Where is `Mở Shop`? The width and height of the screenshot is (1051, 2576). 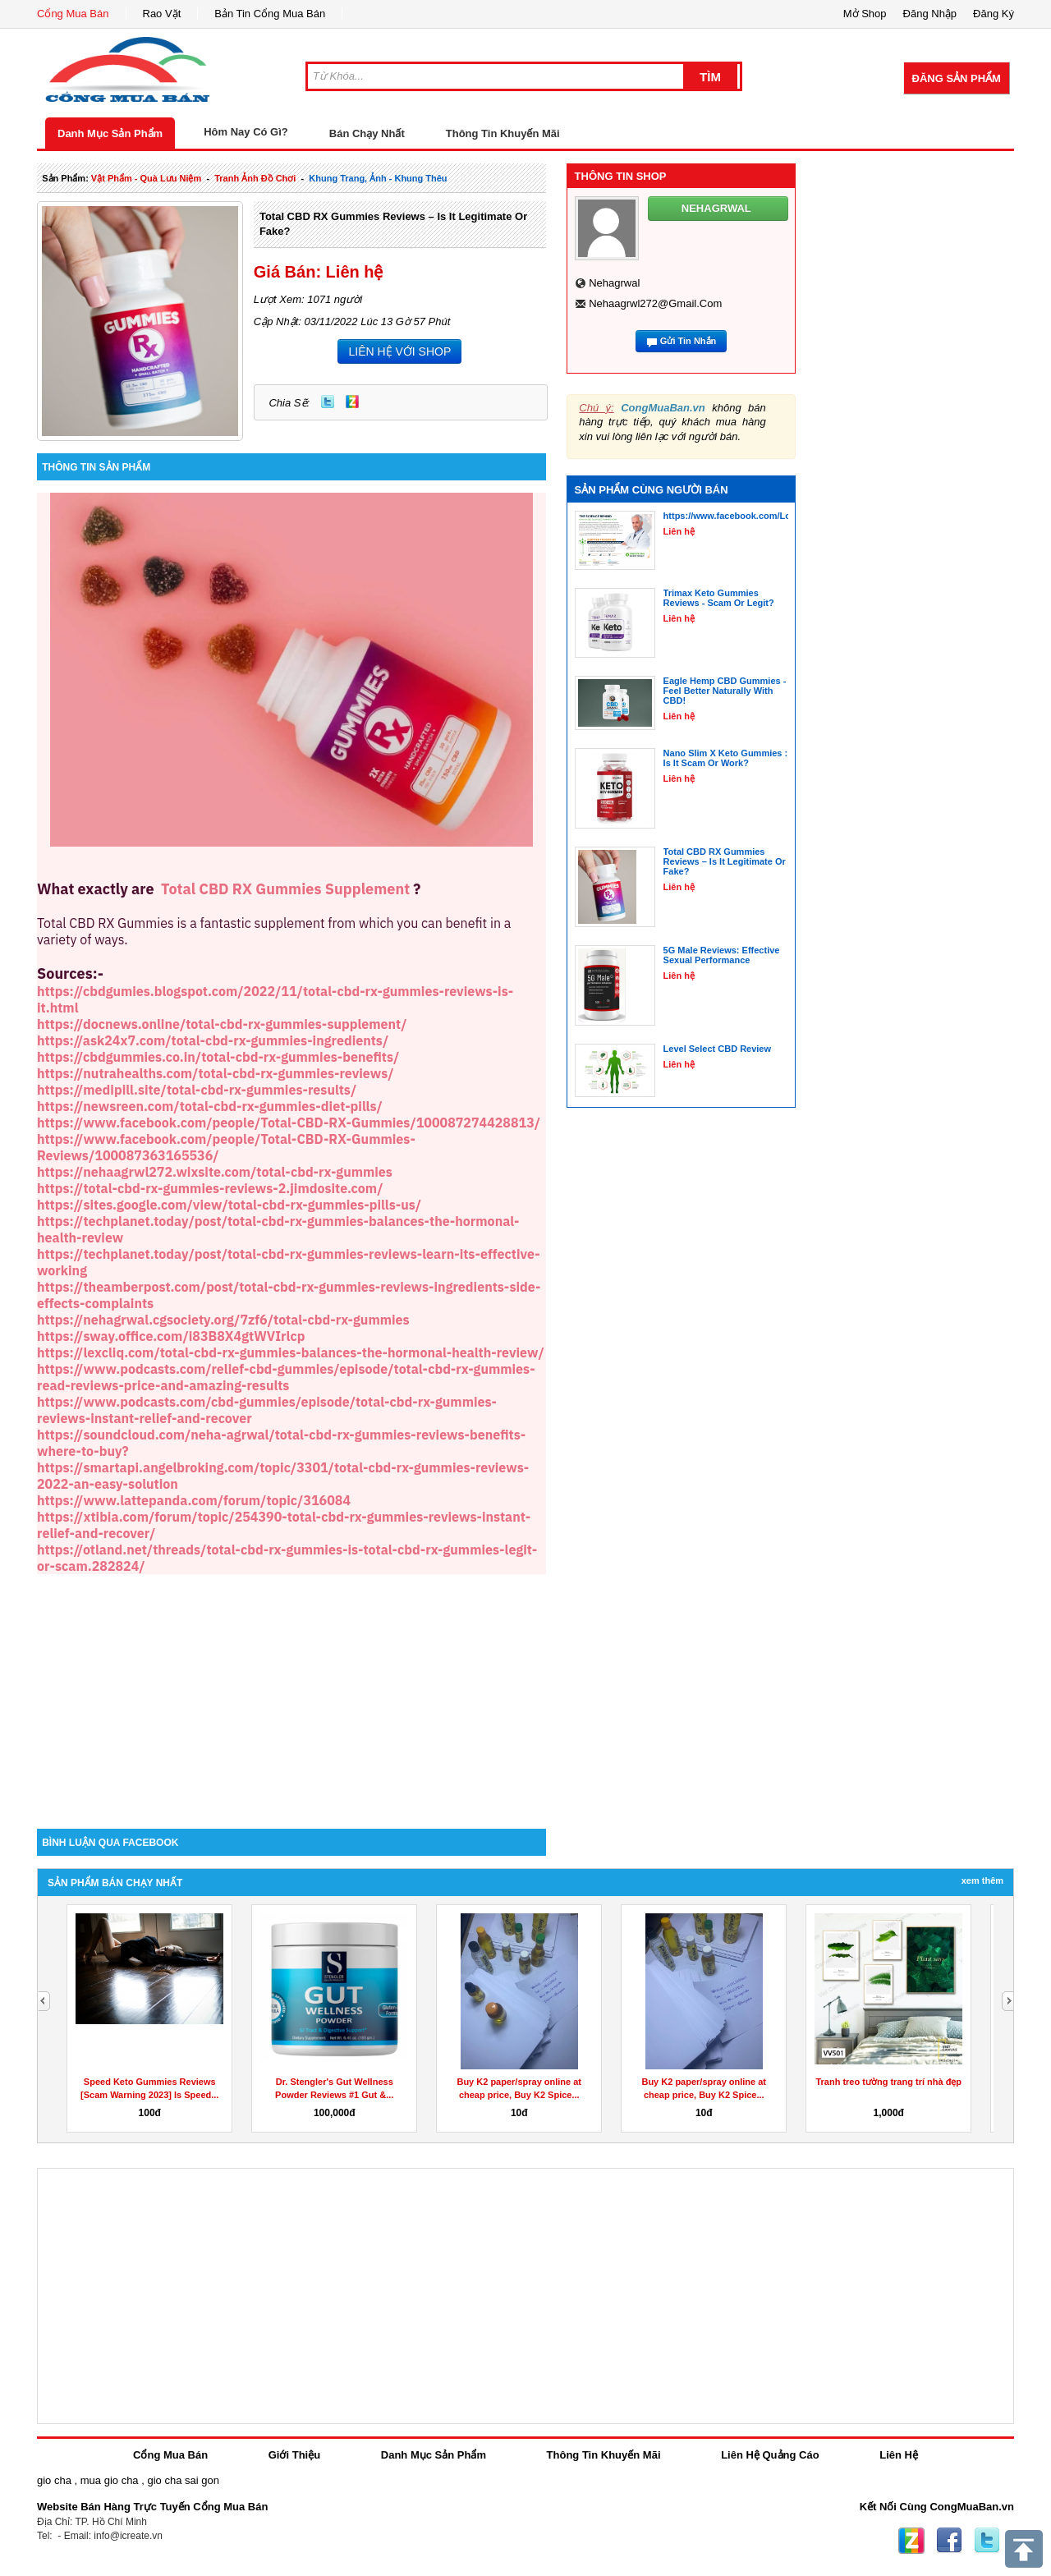
Mở Shop is located at coordinates (865, 13).